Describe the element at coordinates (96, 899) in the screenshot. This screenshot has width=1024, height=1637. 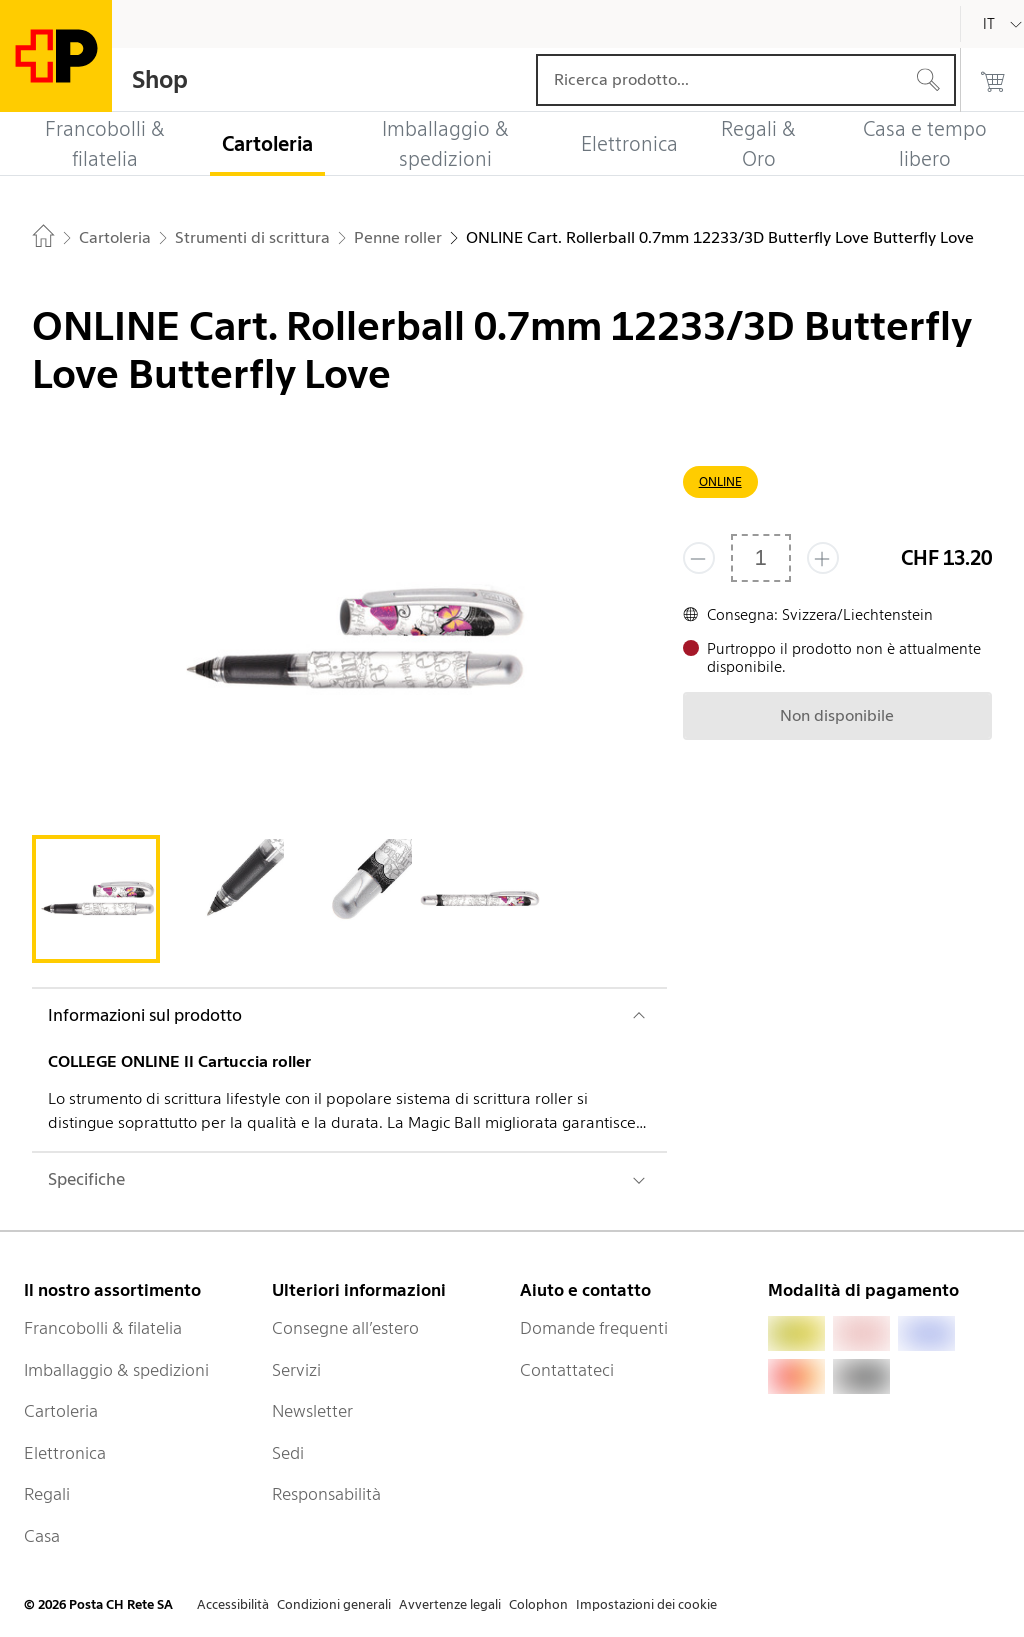
I see `[tab]` at that location.